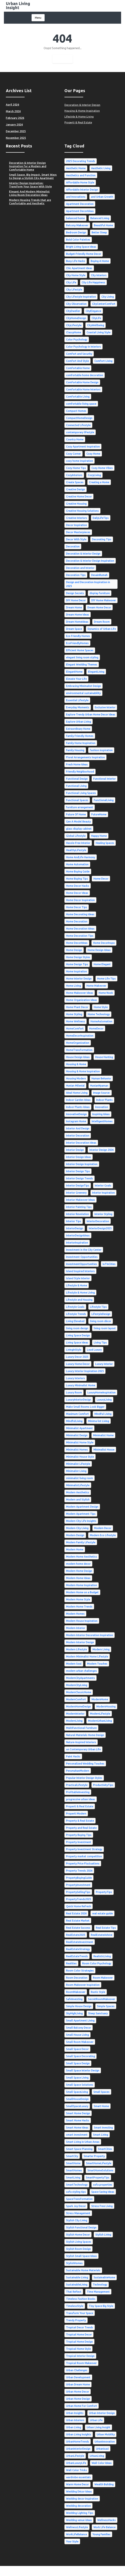 This screenshot has width=125, height=2576. I want to click on Inspiring Ideas, so click(101, 1114).